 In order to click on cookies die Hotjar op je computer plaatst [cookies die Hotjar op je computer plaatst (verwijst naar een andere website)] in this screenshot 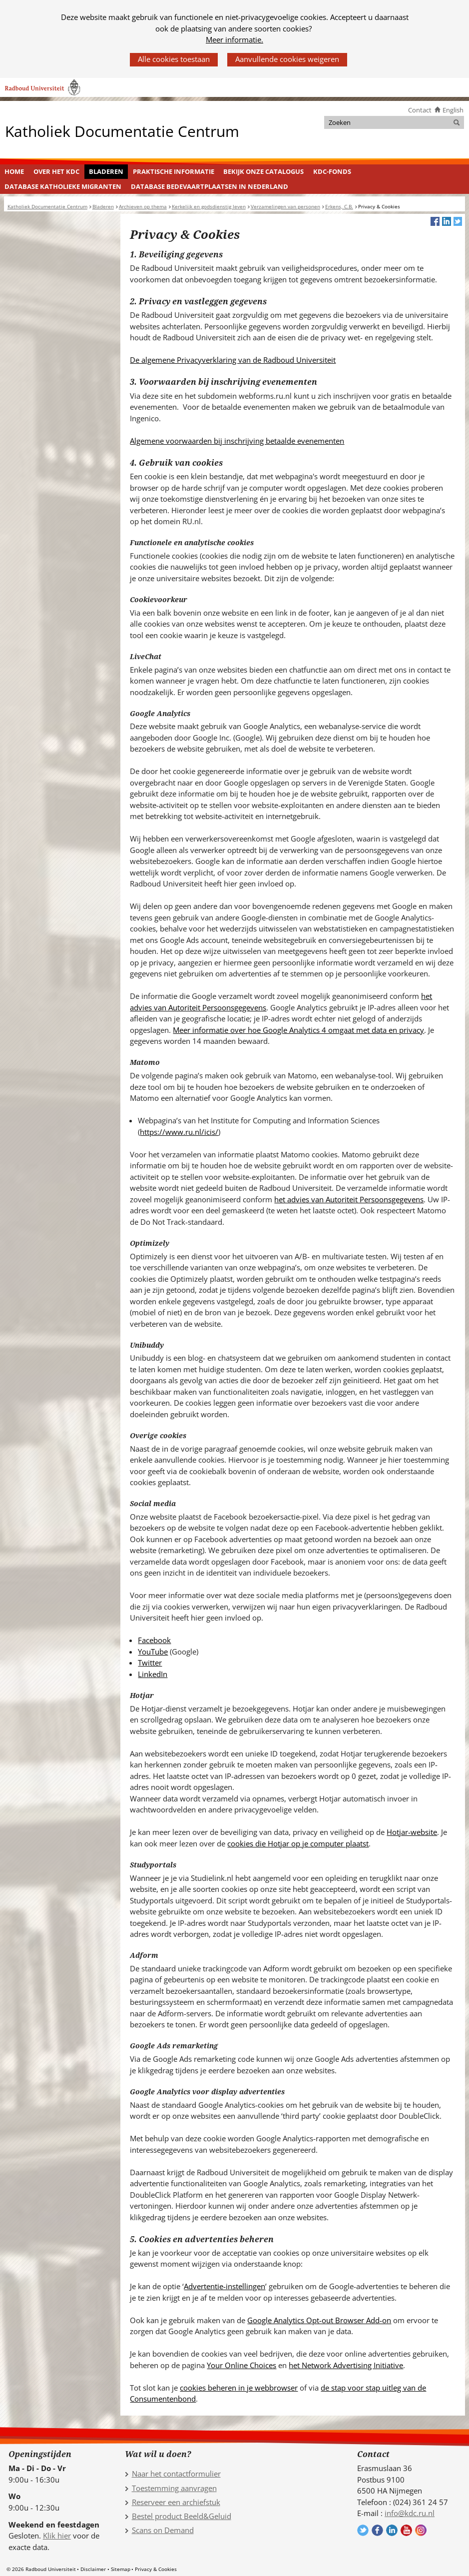, I will do `click(298, 1843)`.